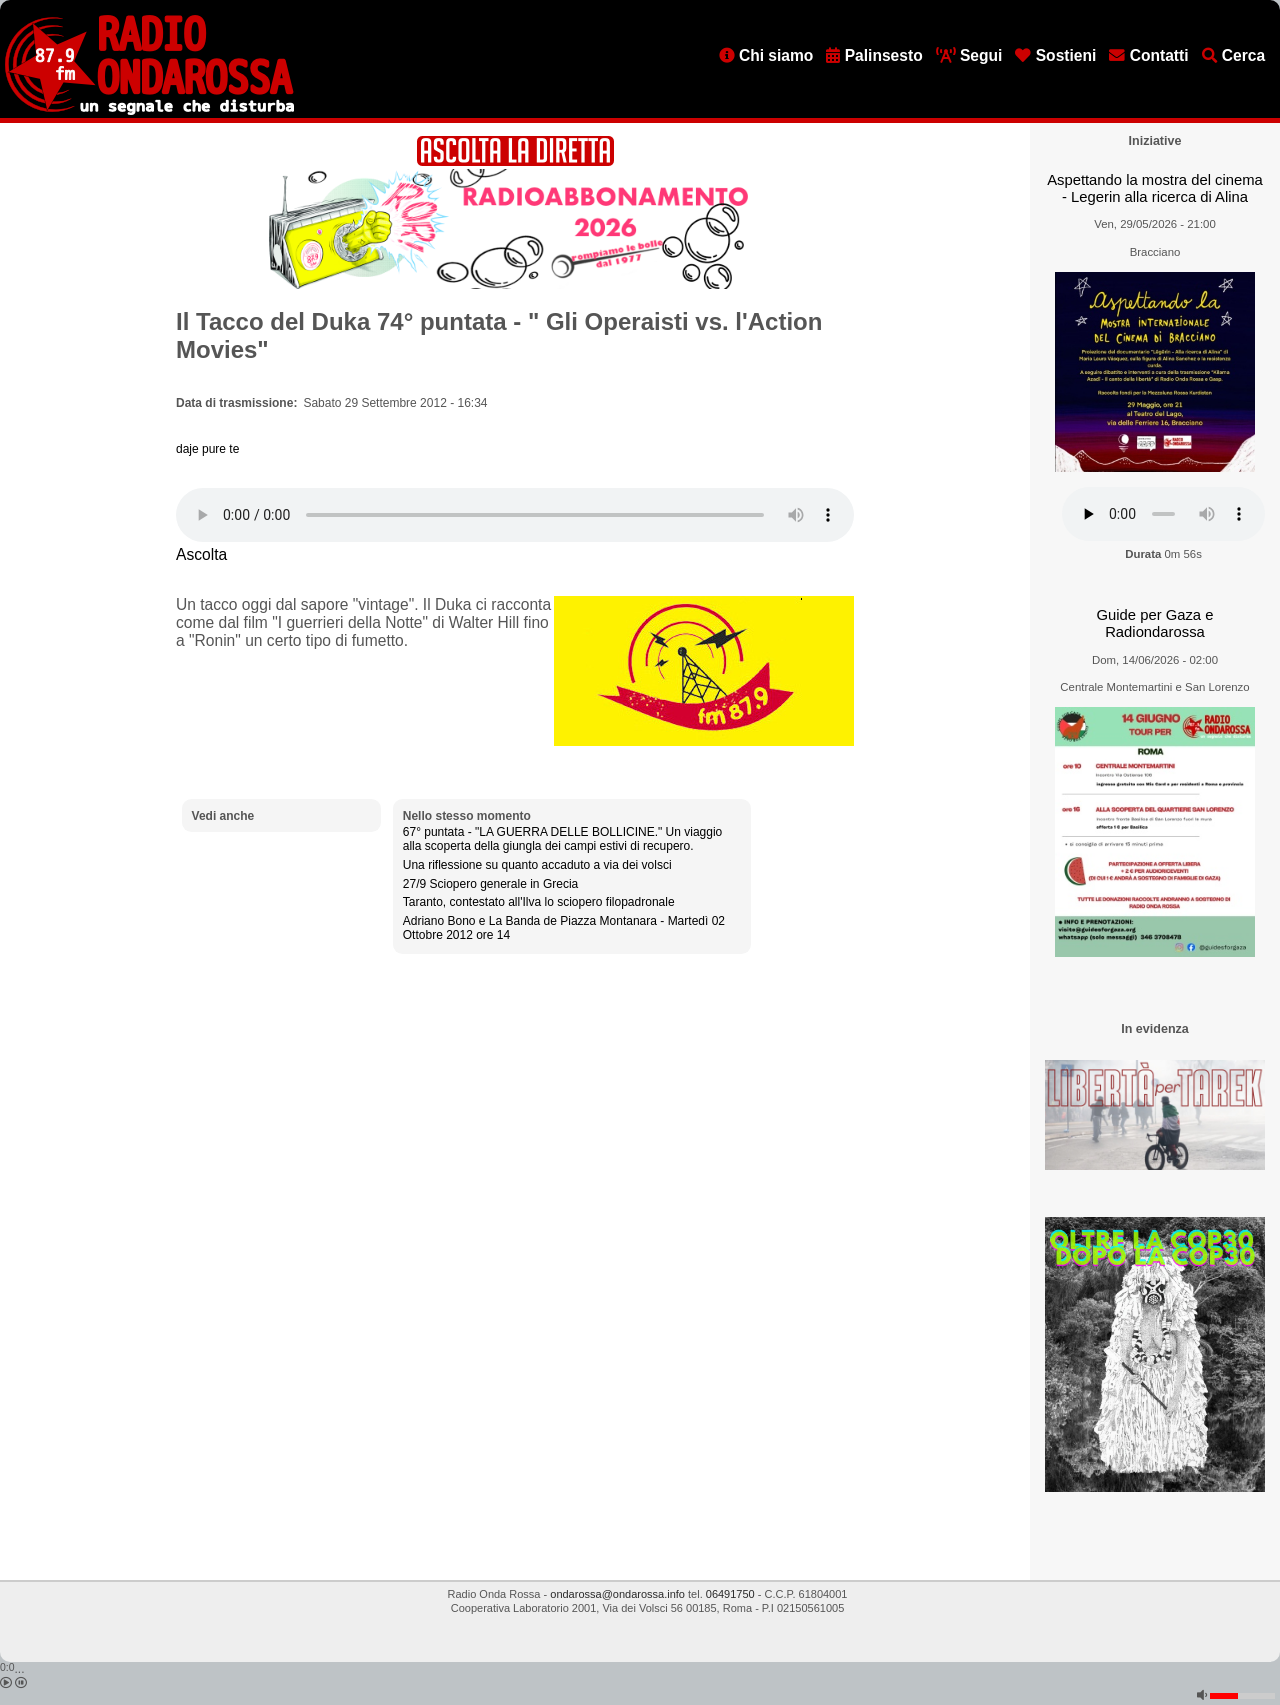 This screenshot has height=1705, width=1280. What do you see at coordinates (539, 902) in the screenshot?
I see `Taranto, contestato all'Ilva lo sciopero filopadronale` at bounding box center [539, 902].